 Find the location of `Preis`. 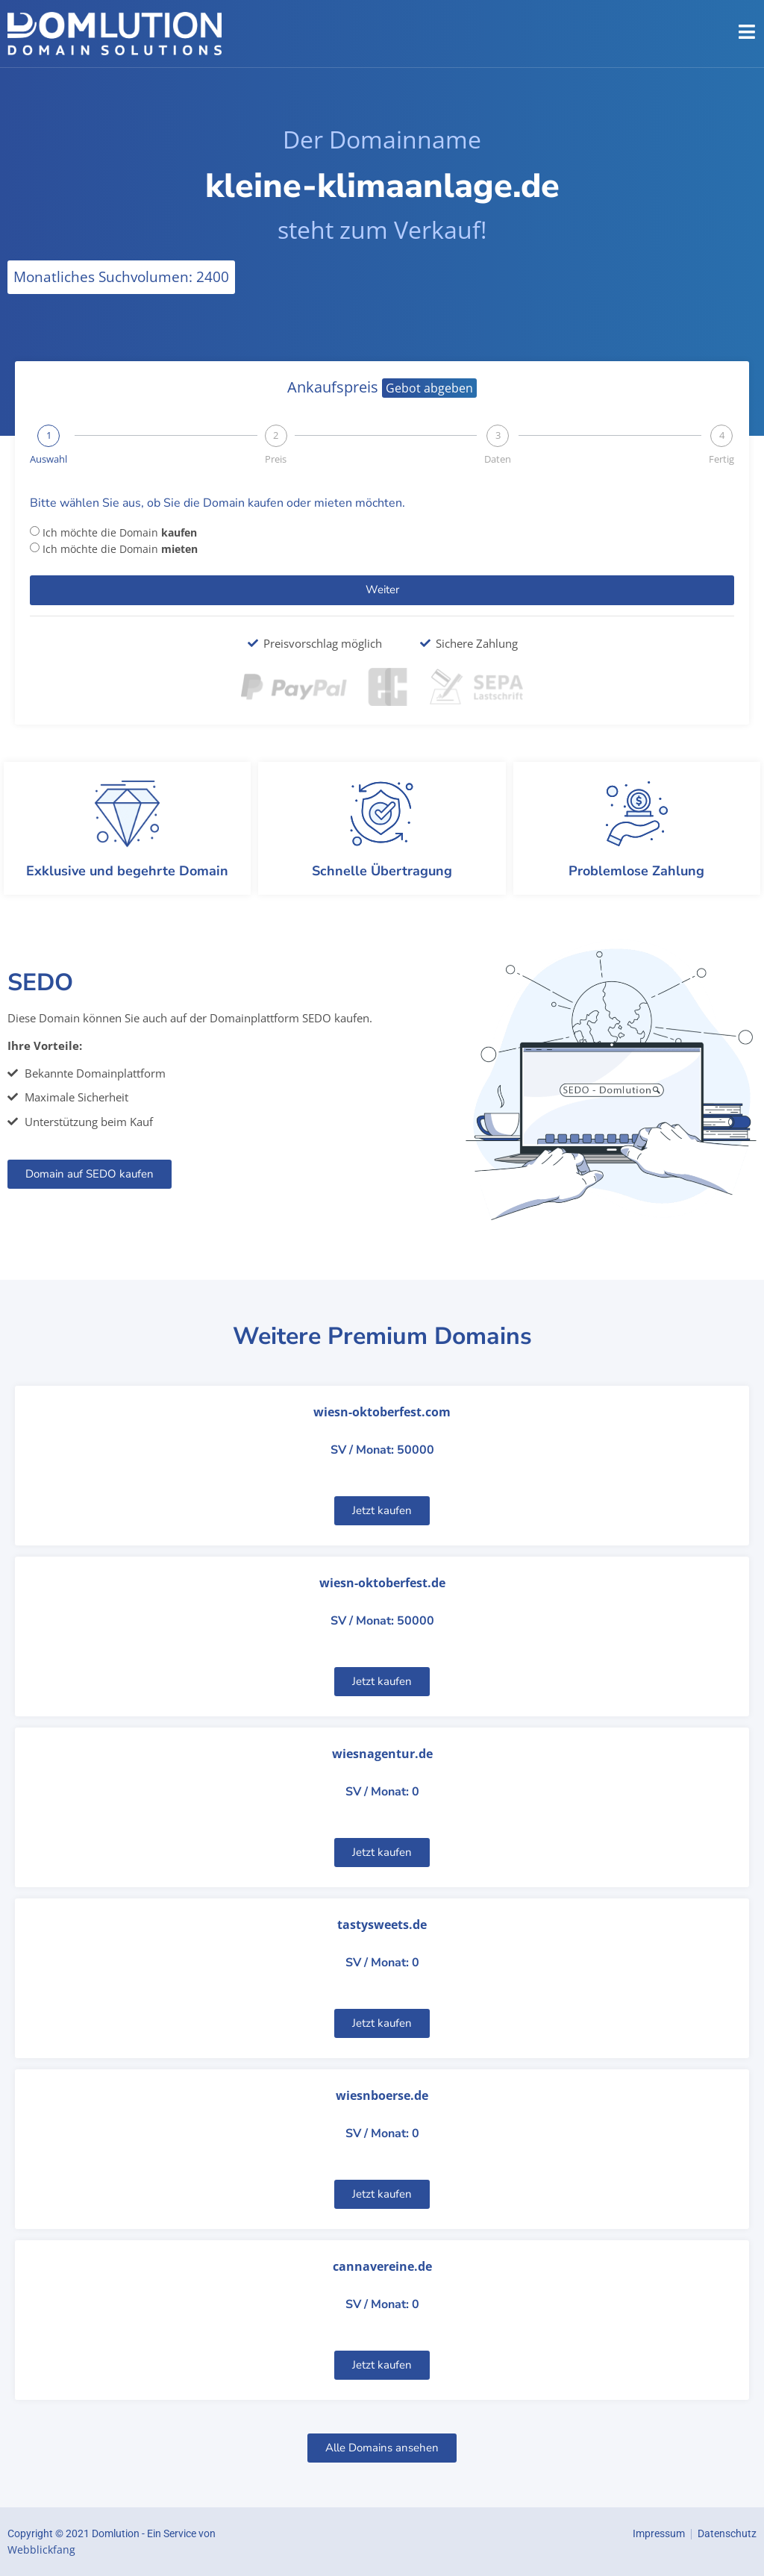

Preis is located at coordinates (275, 459).